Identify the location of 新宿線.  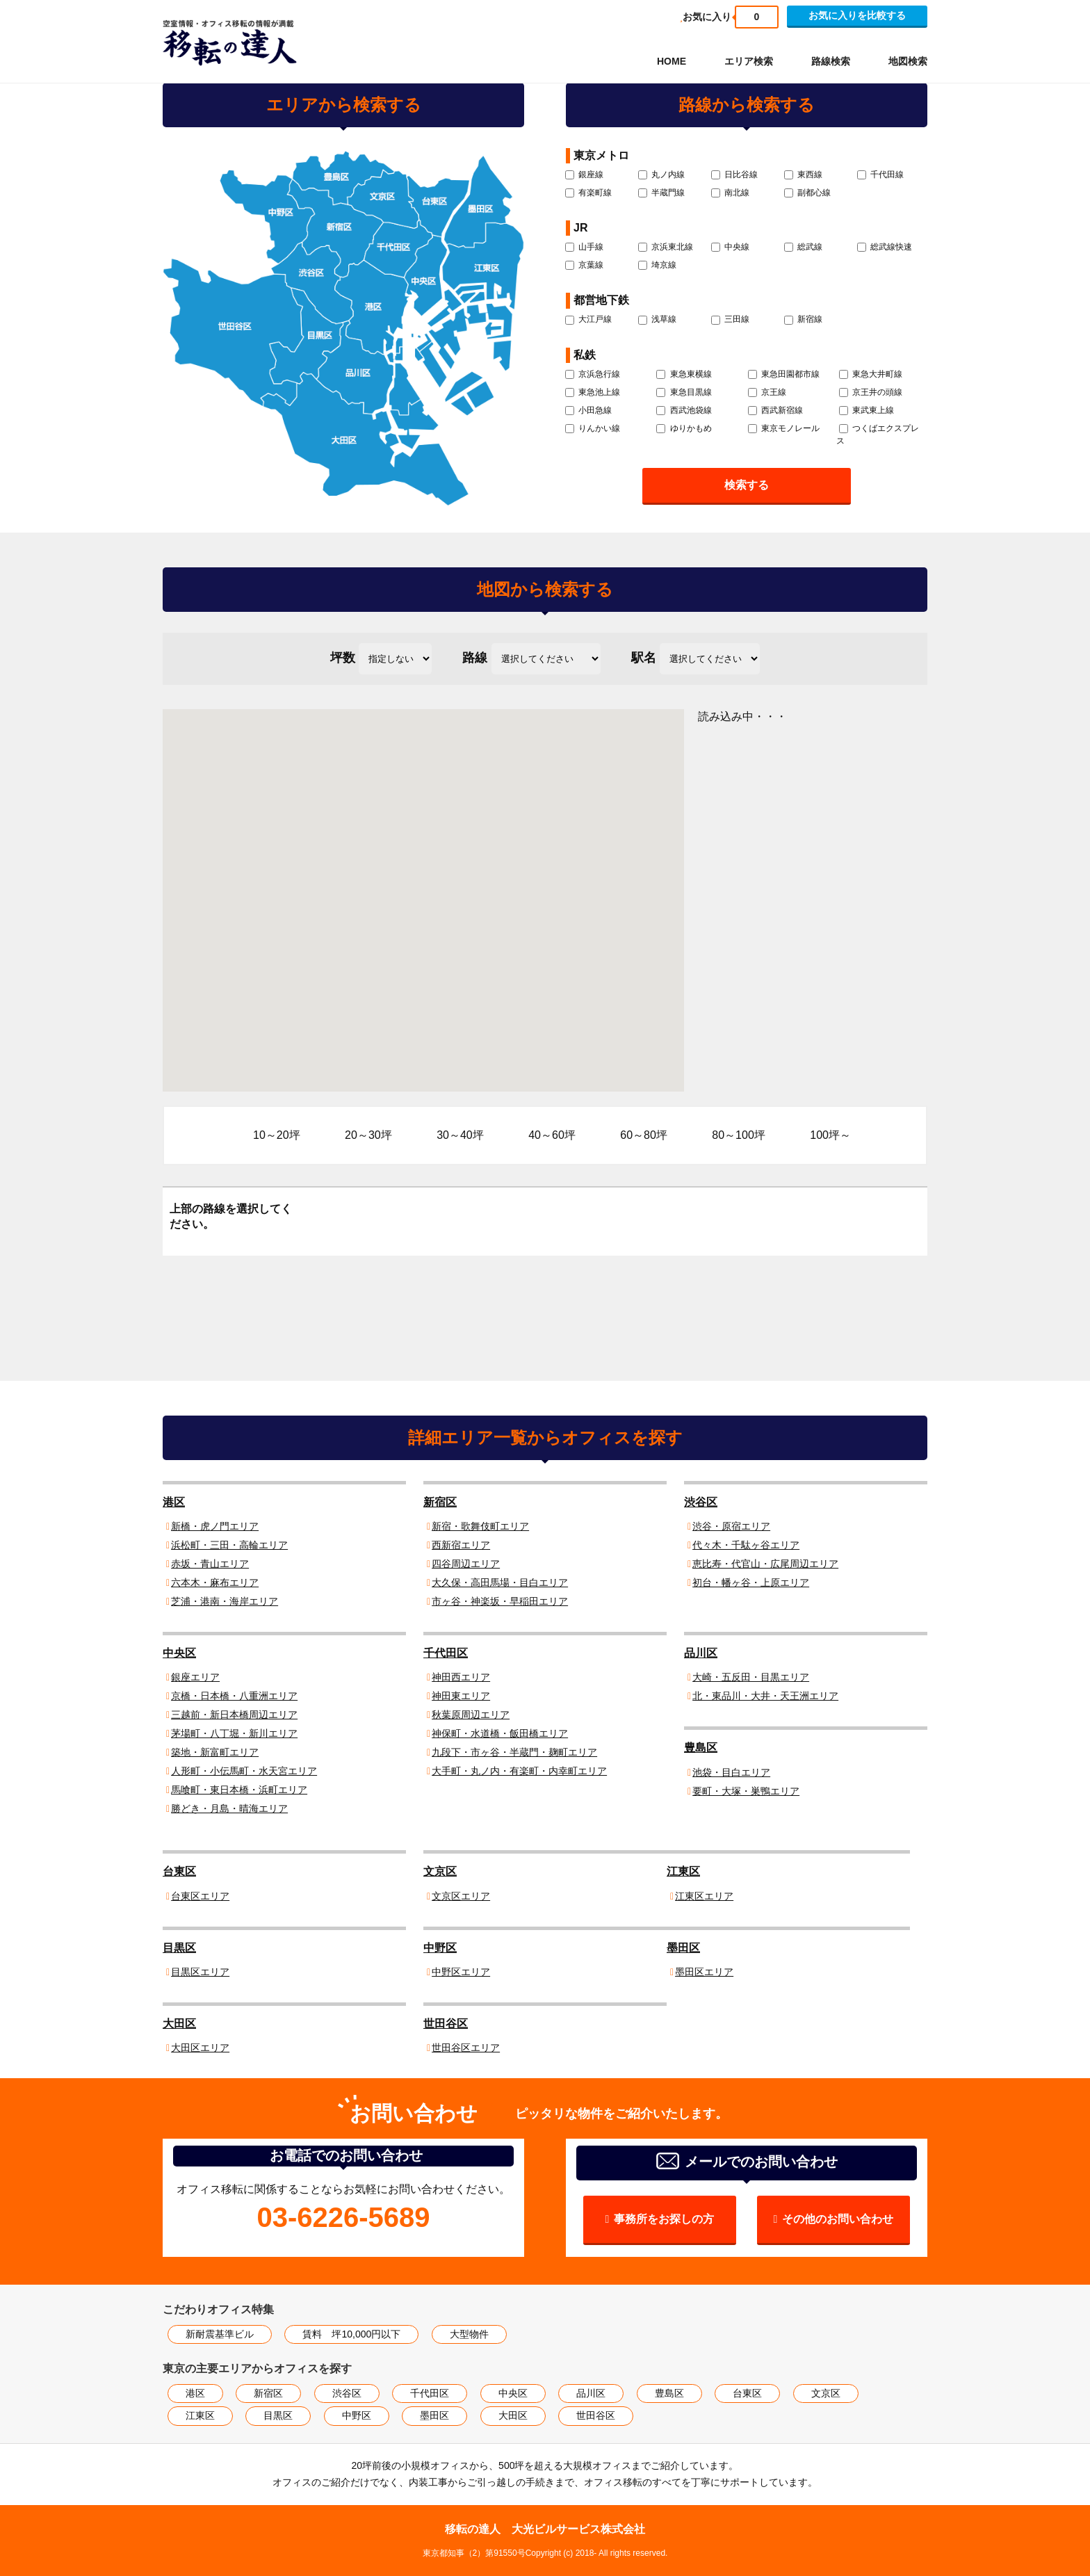
(803, 319).